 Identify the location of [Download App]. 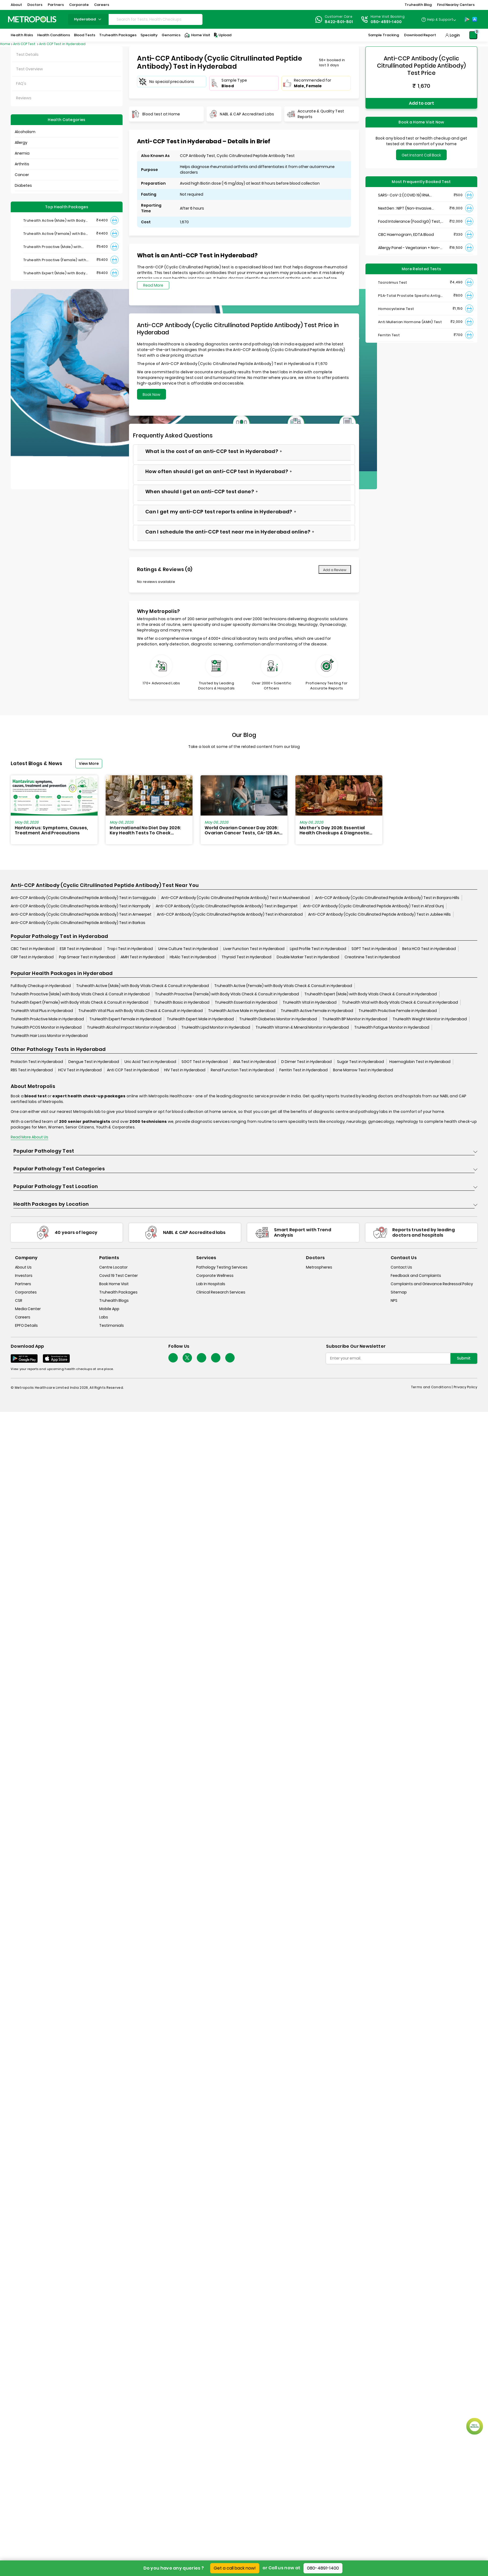
(24, 1358).